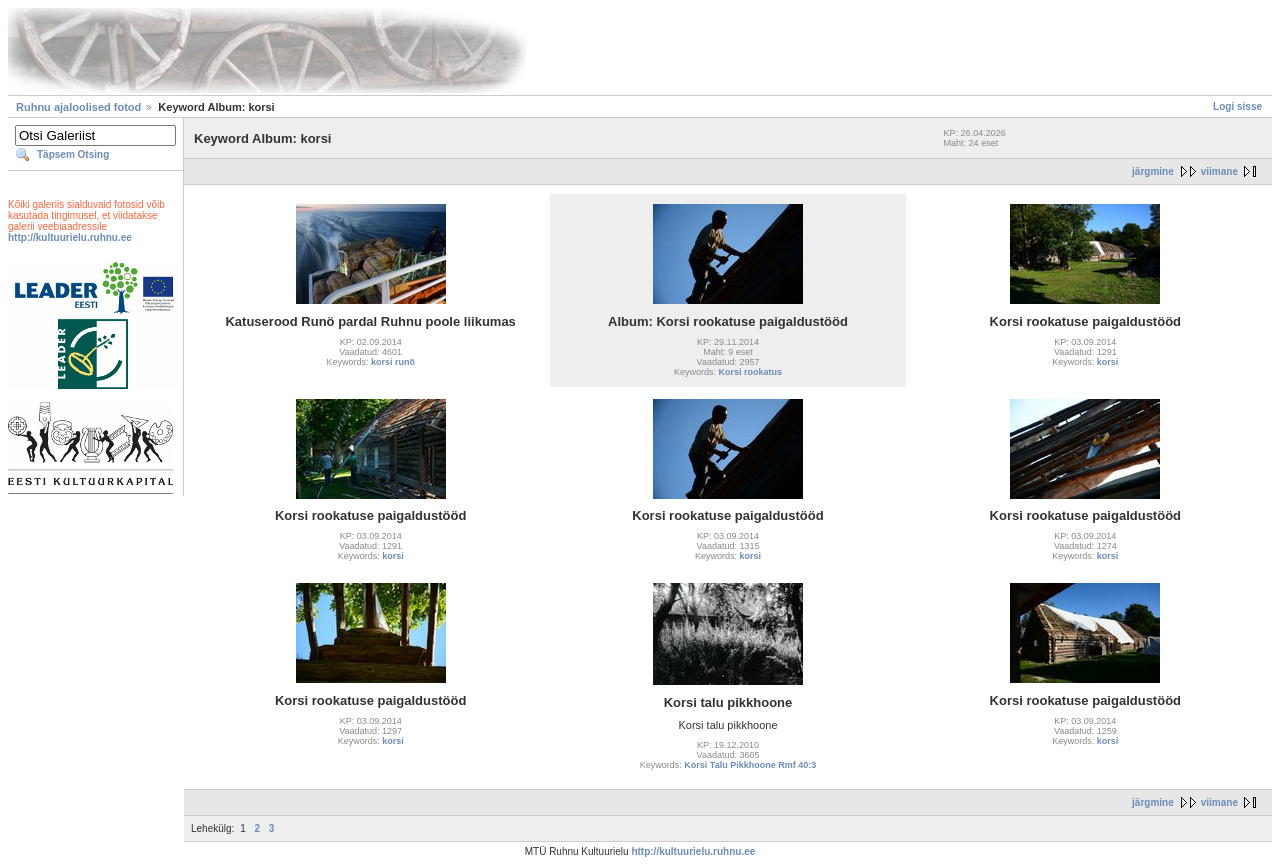  I want to click on korsi runö, so click(393, 362).